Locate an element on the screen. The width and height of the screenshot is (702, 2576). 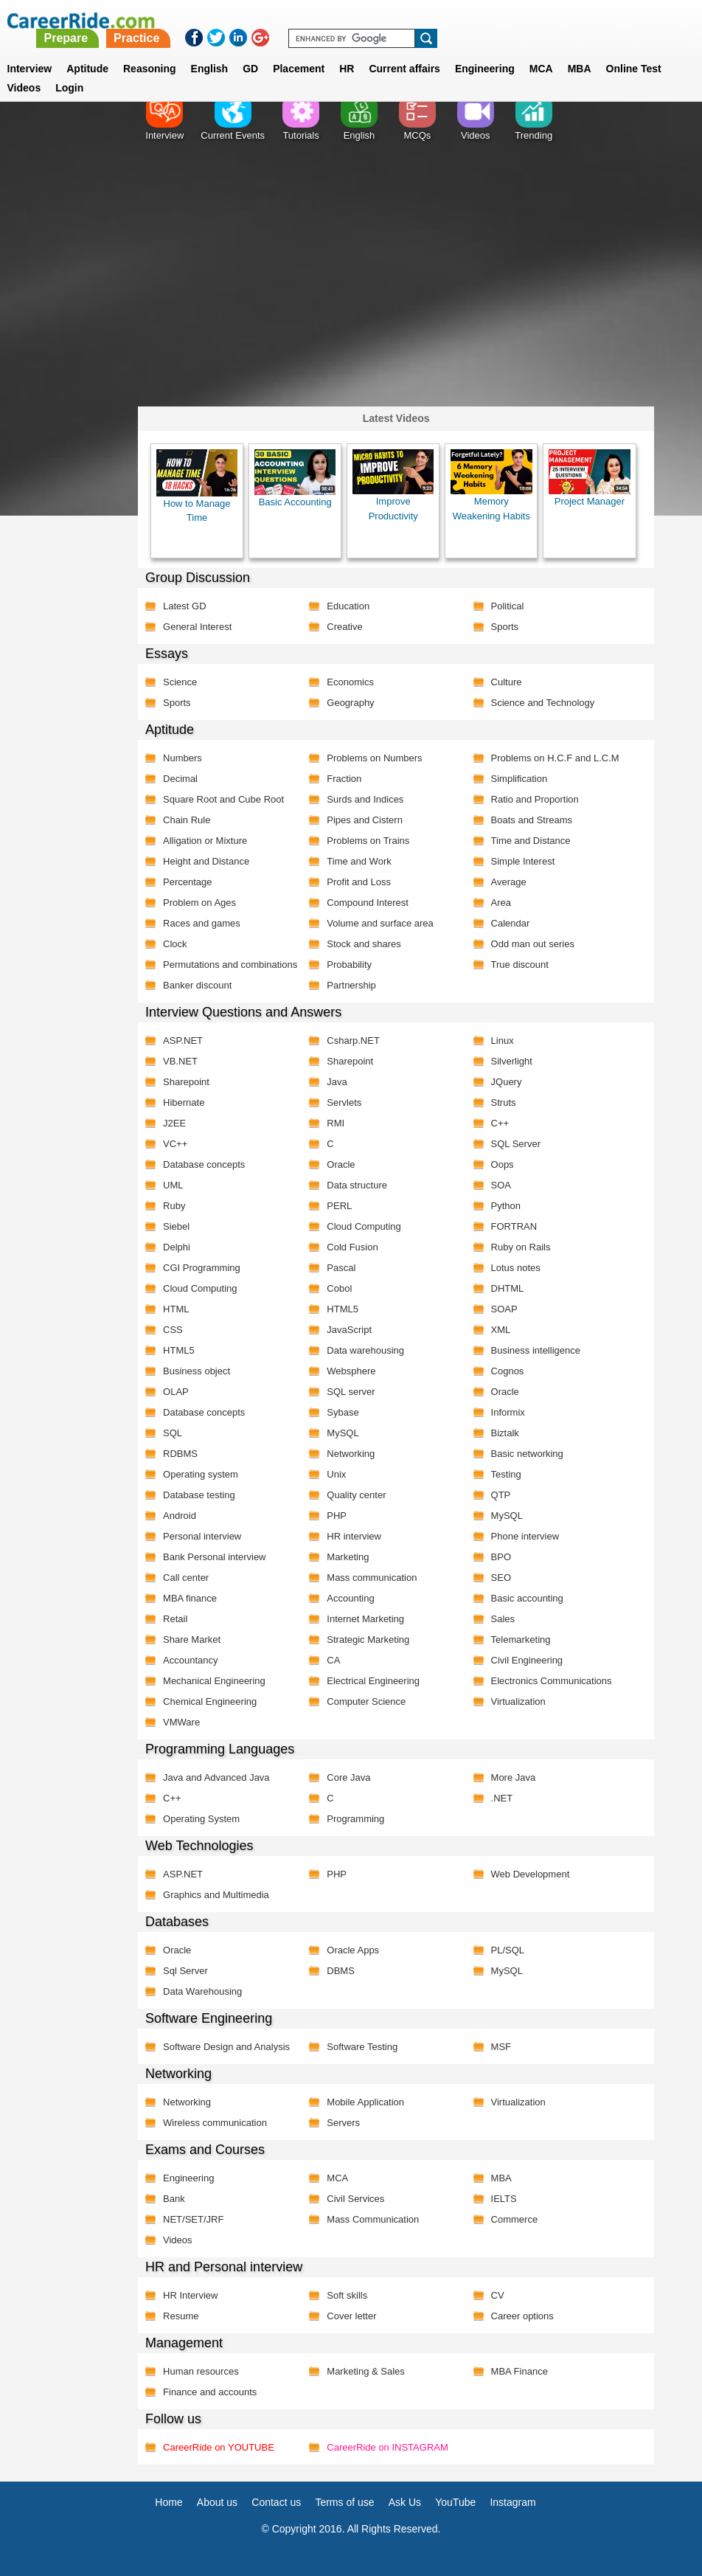
Simple Interest is located at coordinates (522, 861).